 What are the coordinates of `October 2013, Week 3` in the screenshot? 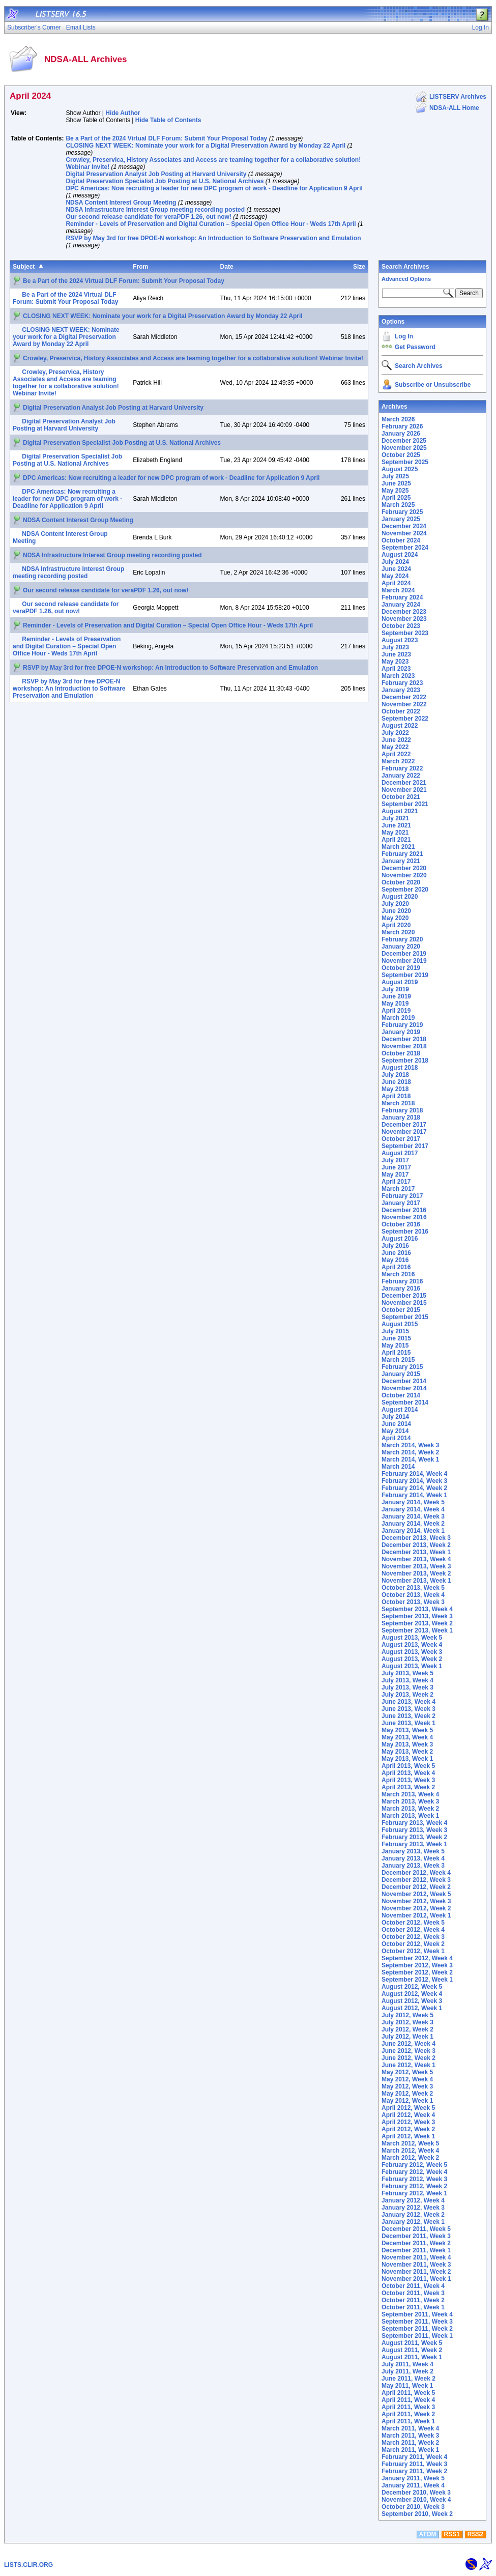 It's located at (413, 1602).